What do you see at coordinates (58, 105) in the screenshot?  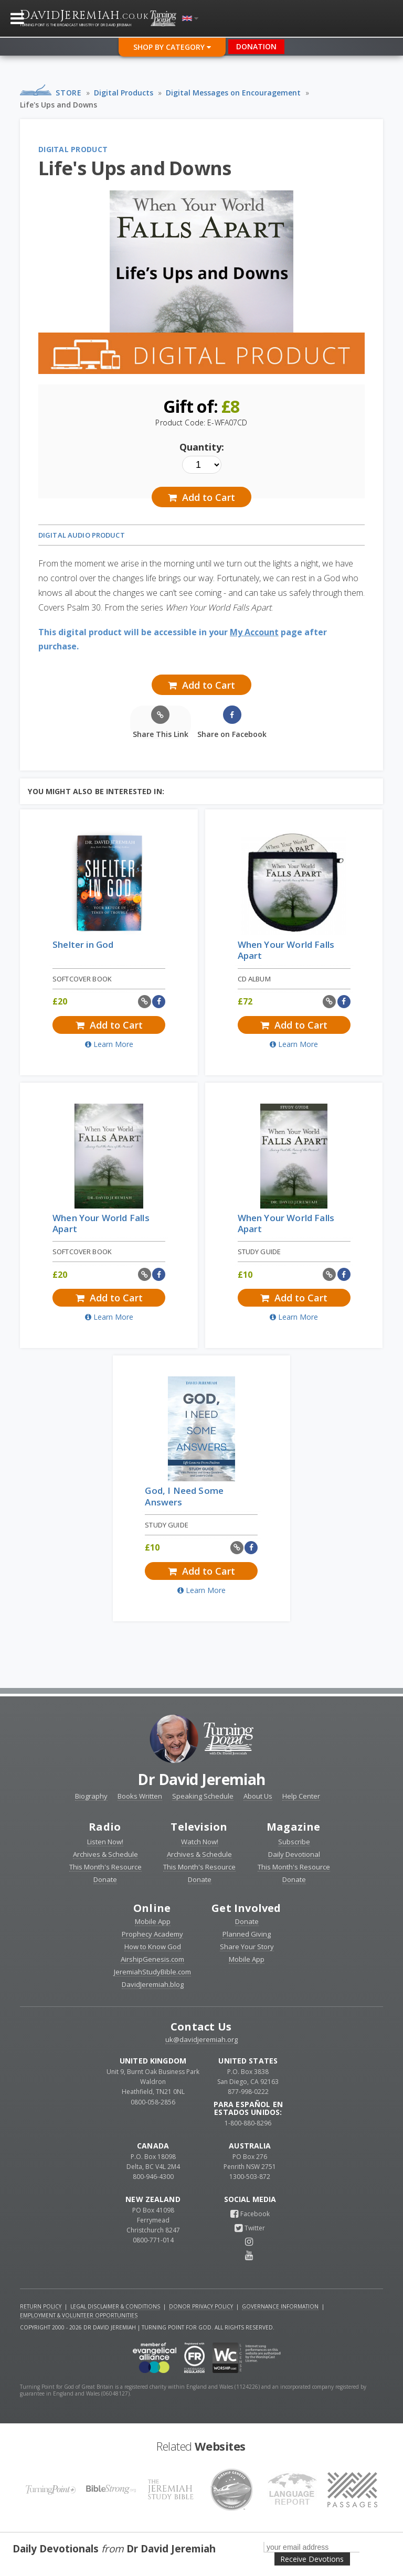 I see `Life's Ups and Downs` at bounding box center [58, 105].